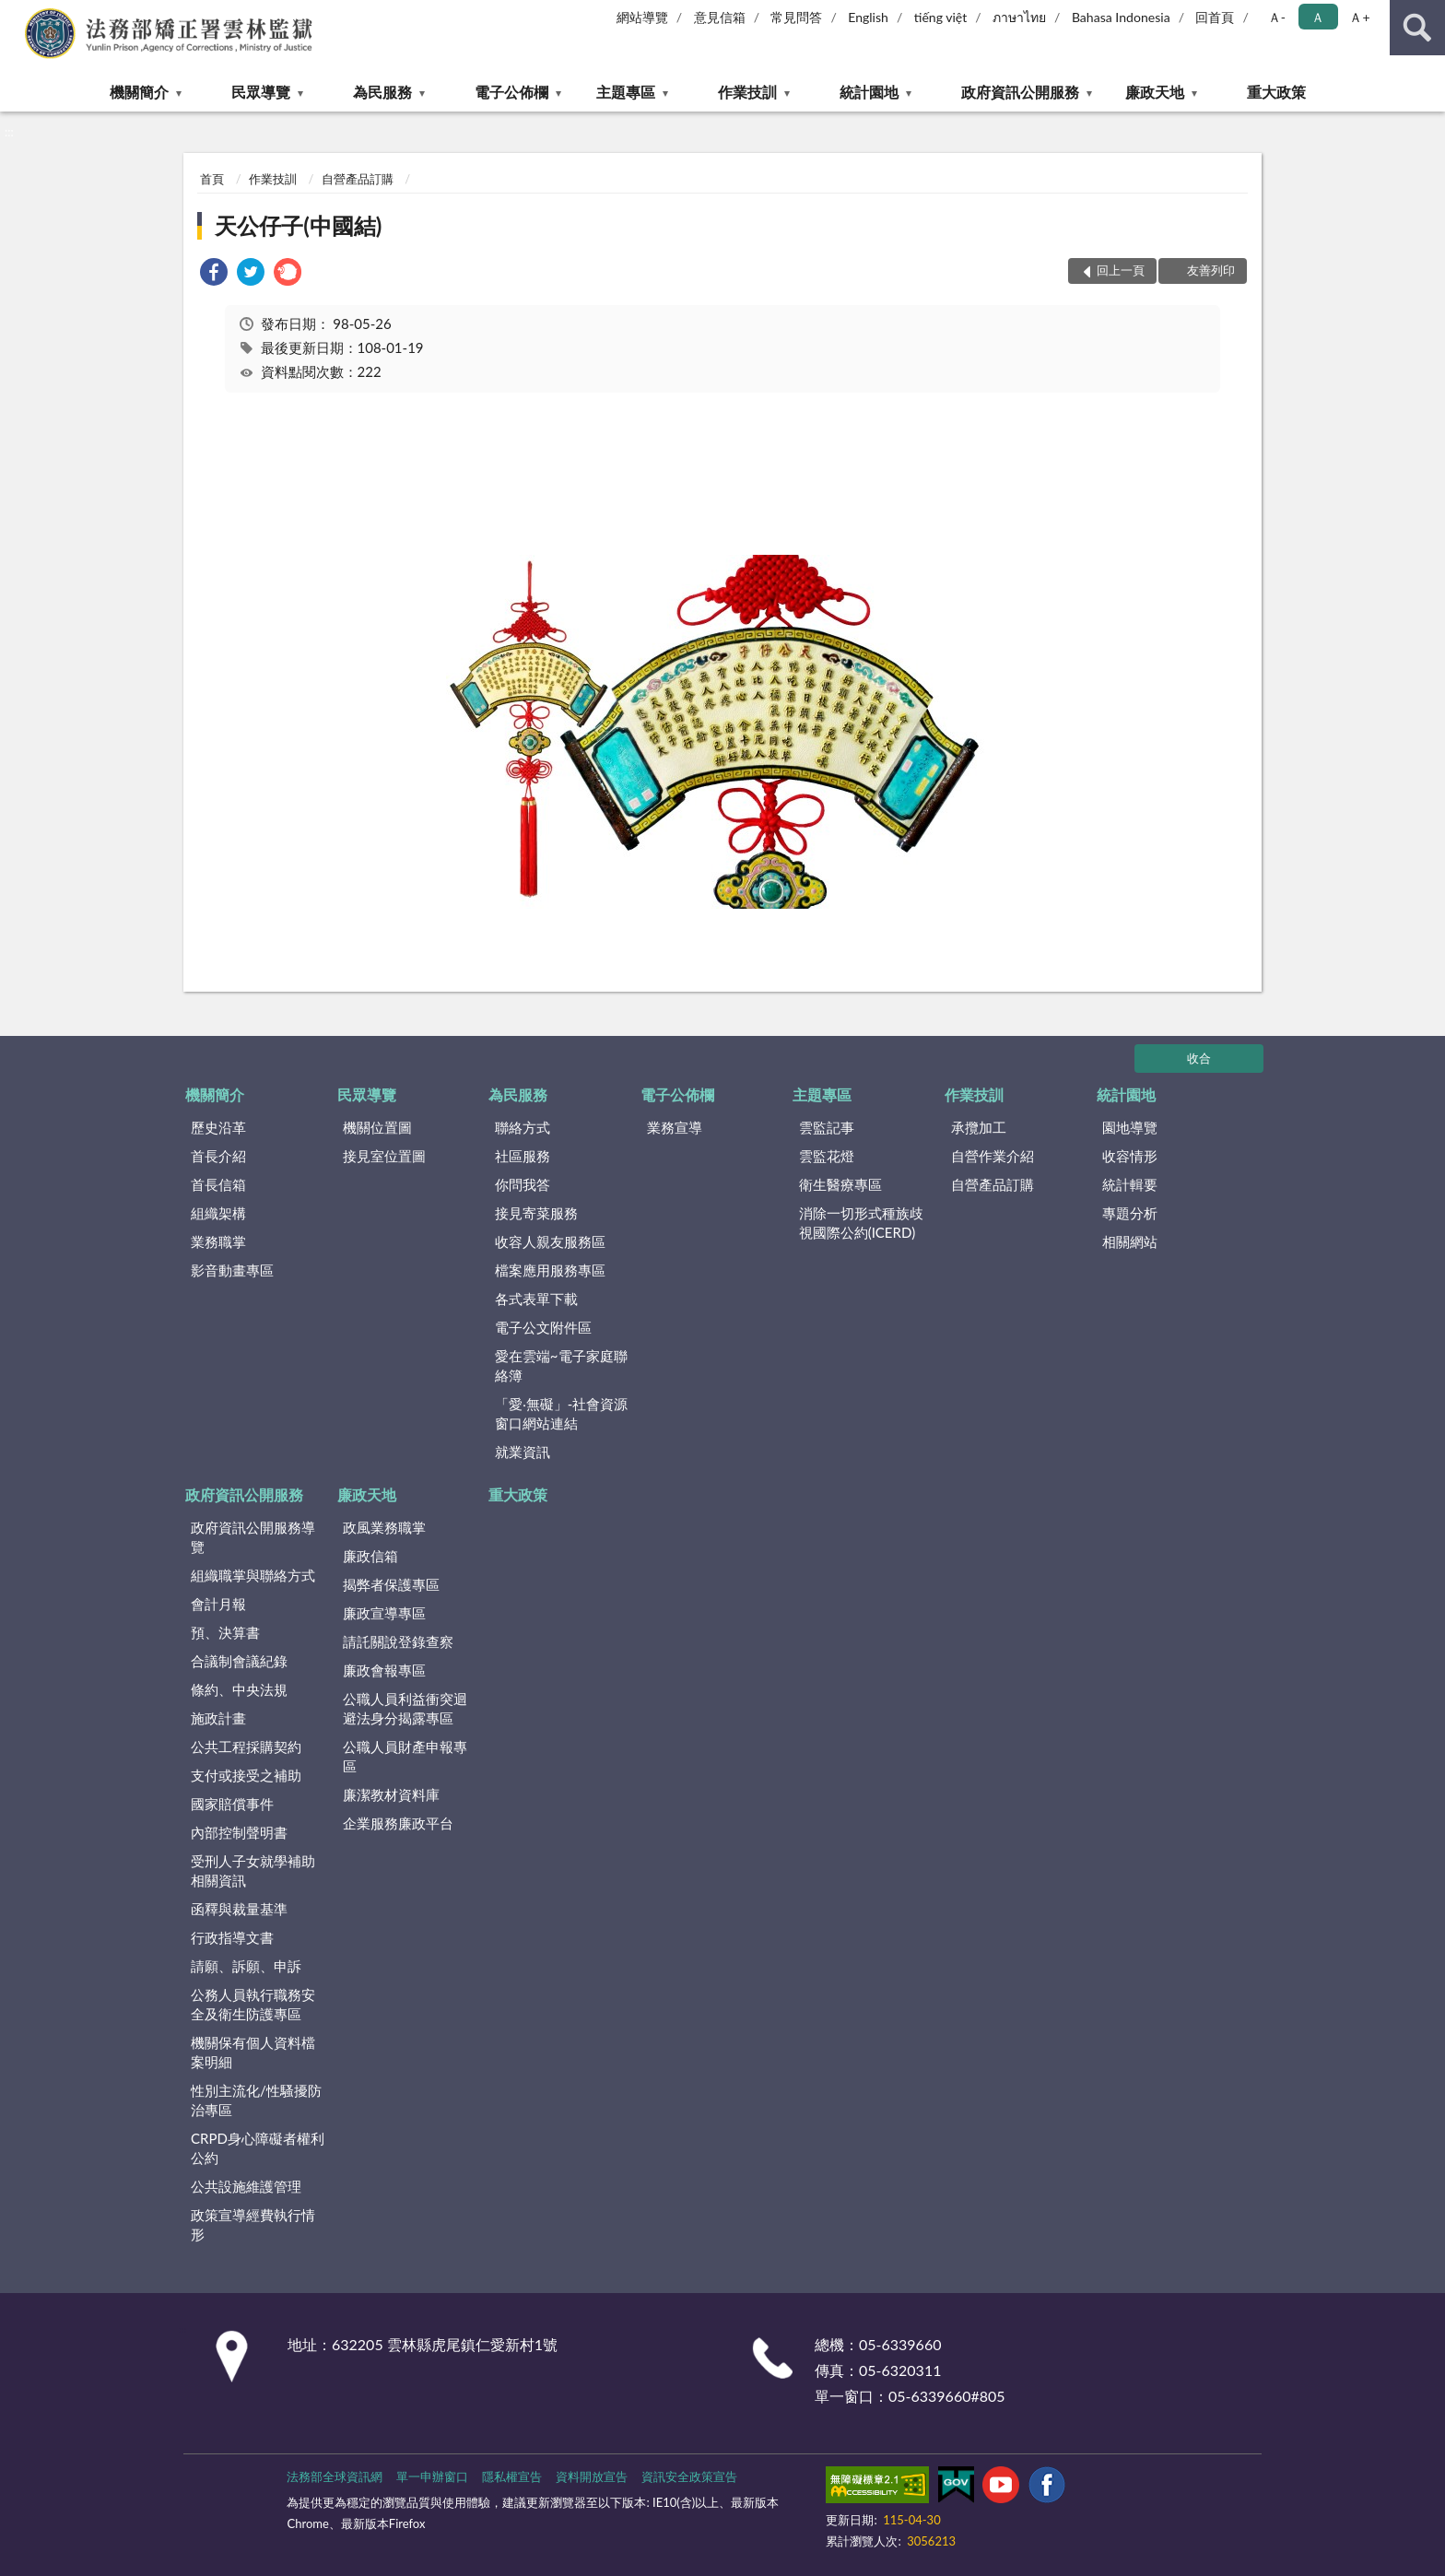 This screenshot has height=2576, width=1445. What do you see at coordinates (522, 1155) in the screenshot?
I see `社區服務` at bounding box center [522, 1155].